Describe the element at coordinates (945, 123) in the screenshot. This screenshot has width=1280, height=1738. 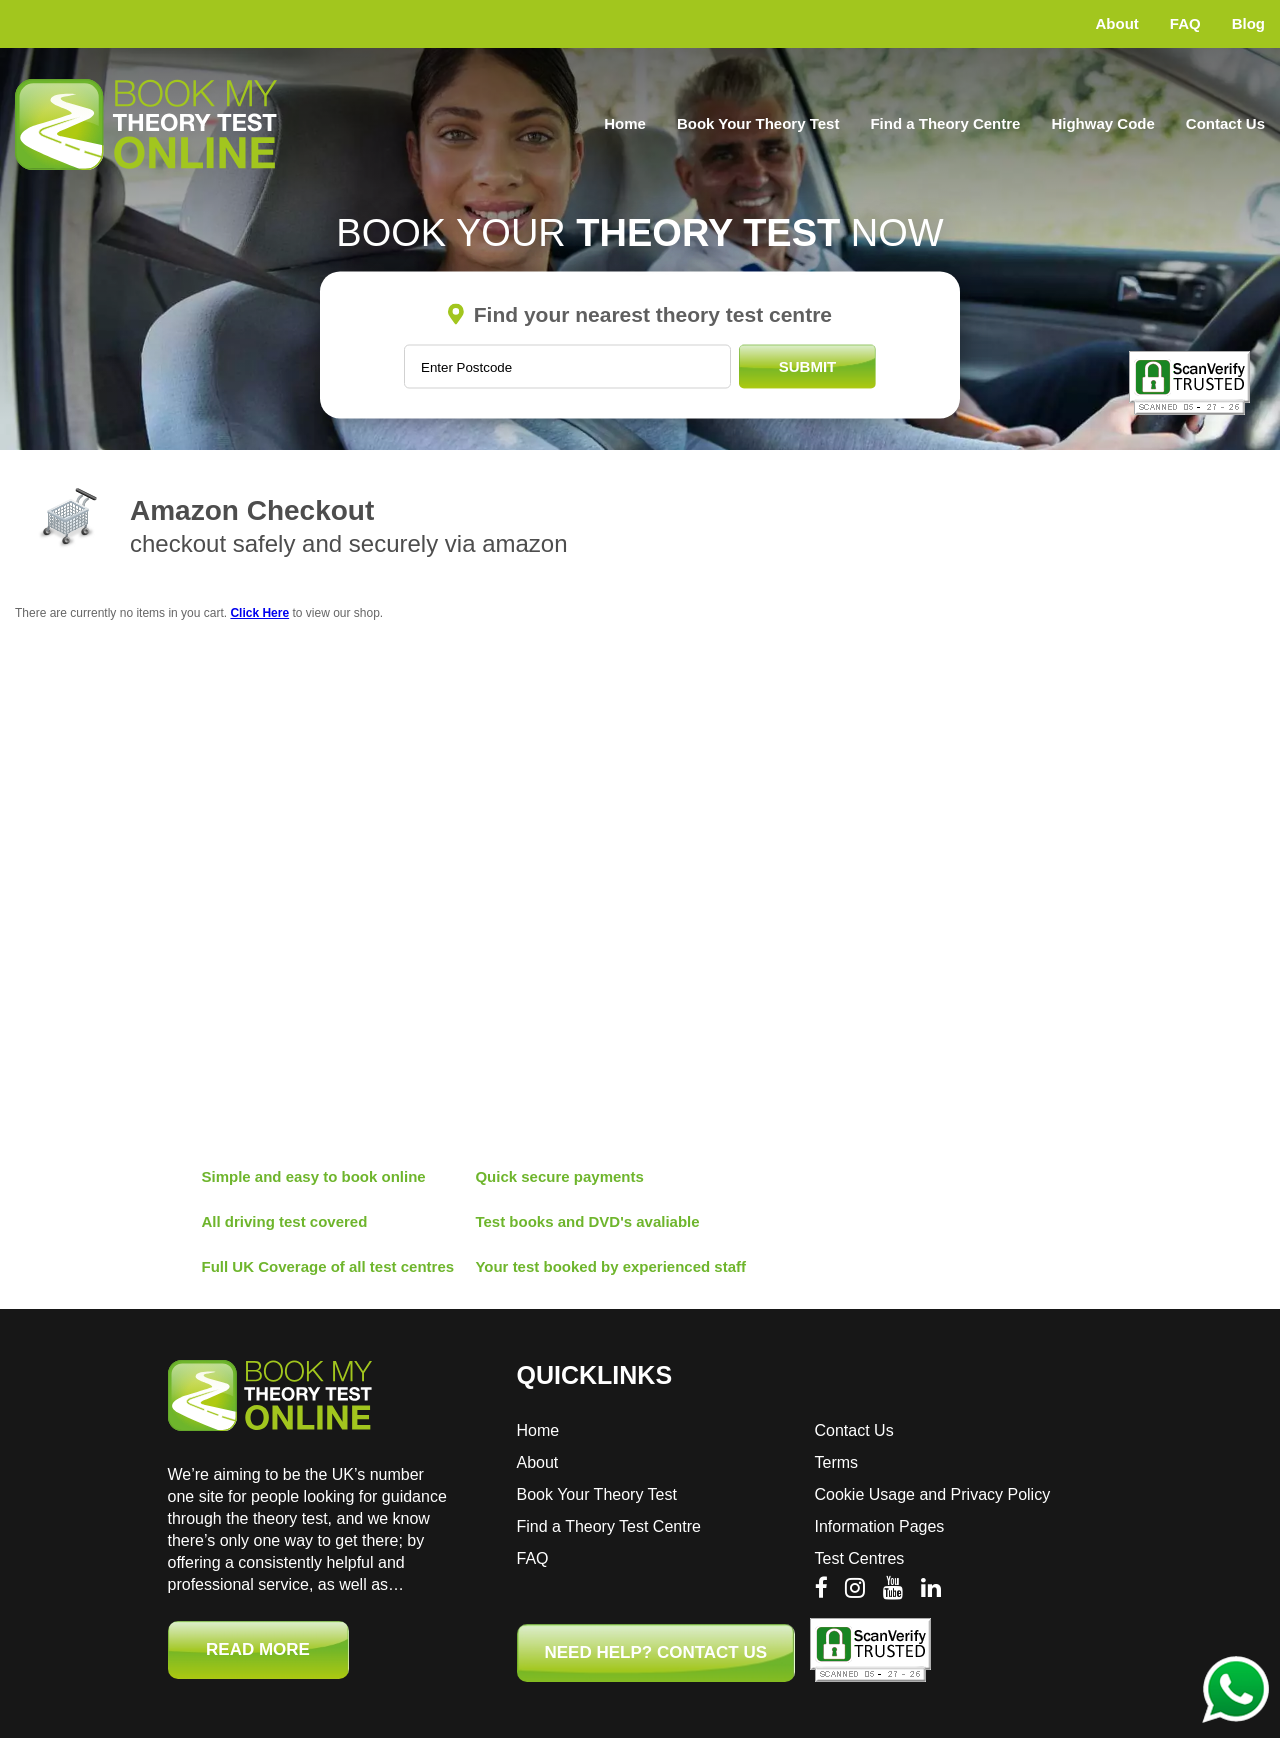
I see `Find a Theory Centre` at that location.